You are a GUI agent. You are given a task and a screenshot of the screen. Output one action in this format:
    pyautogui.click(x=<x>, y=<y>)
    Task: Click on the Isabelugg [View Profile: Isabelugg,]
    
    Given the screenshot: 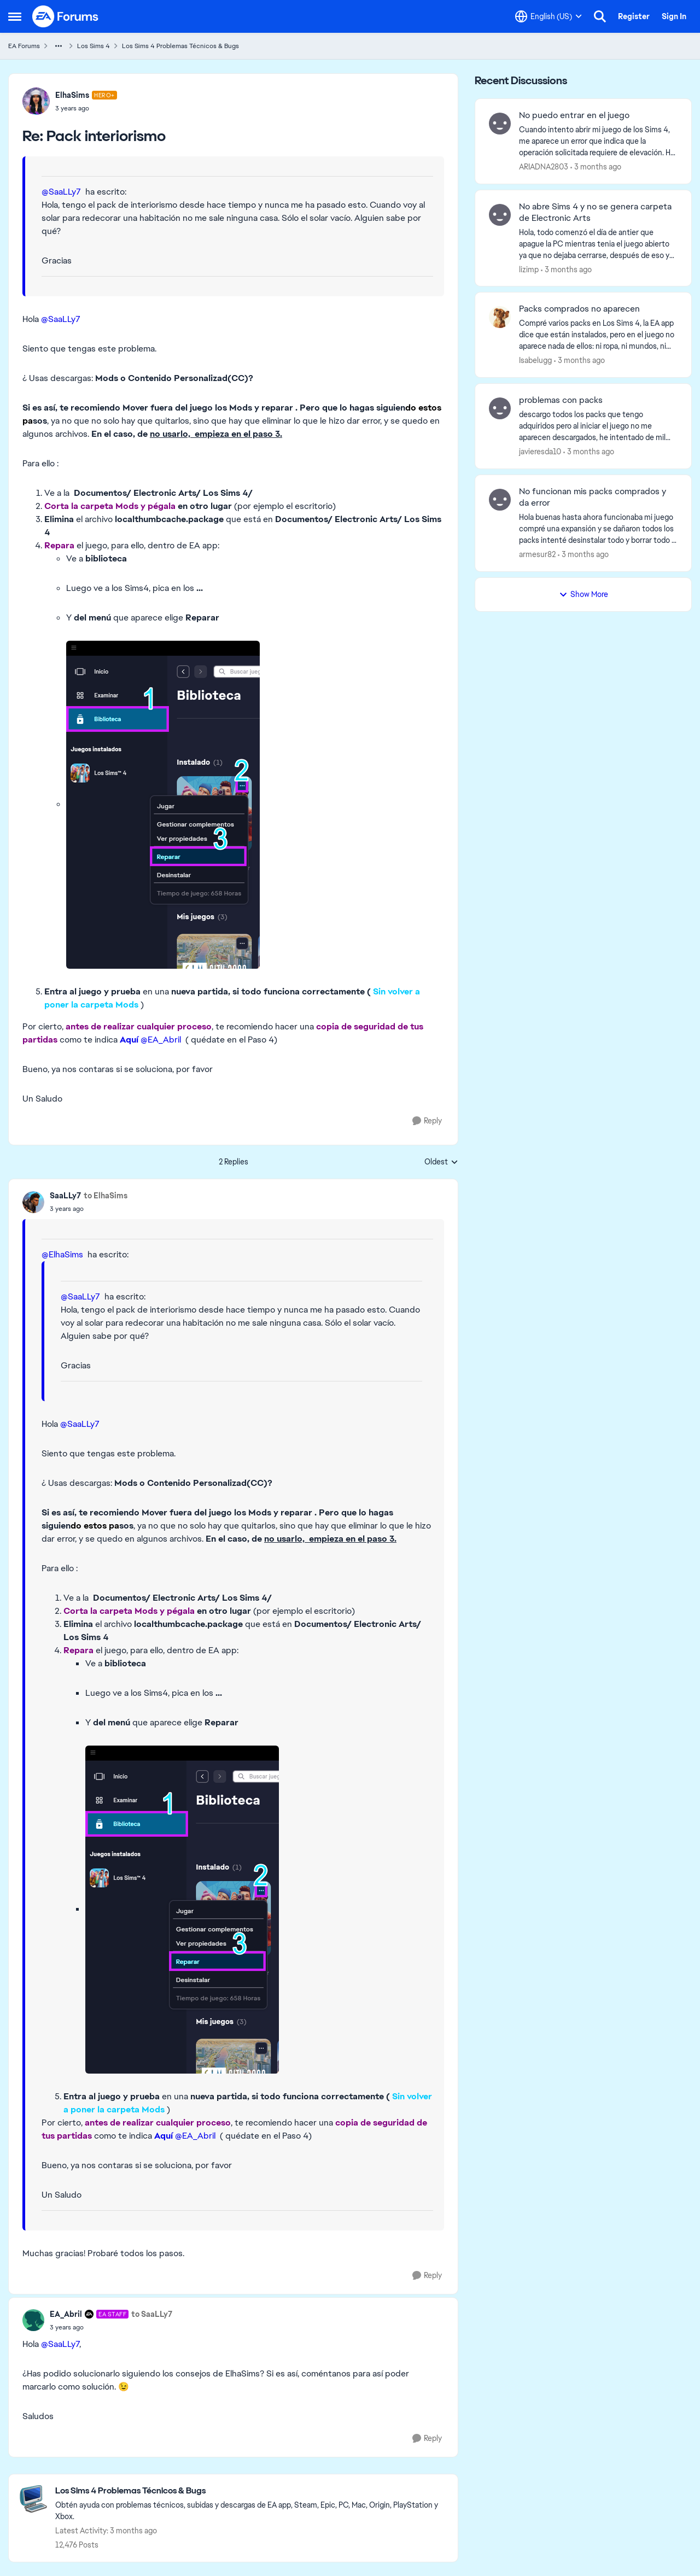 What is the action you would take?
    pyautogui.click(x=535, y=360)
    